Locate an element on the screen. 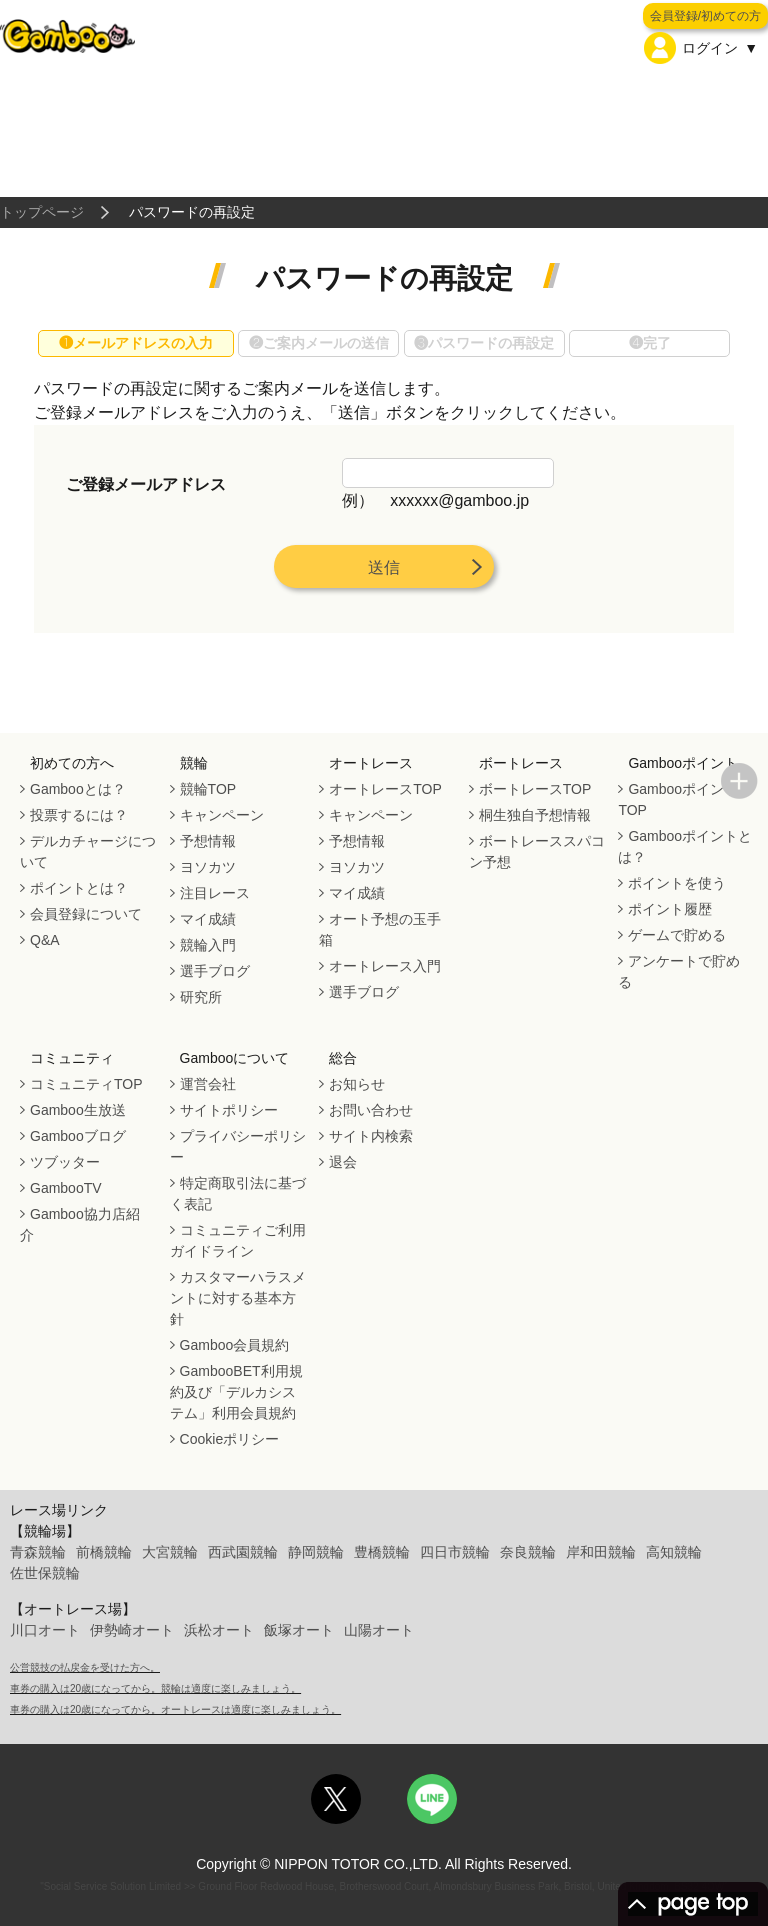 This screenshot has width=768, height=1926. Q&A is located at coordinates (45, 940).